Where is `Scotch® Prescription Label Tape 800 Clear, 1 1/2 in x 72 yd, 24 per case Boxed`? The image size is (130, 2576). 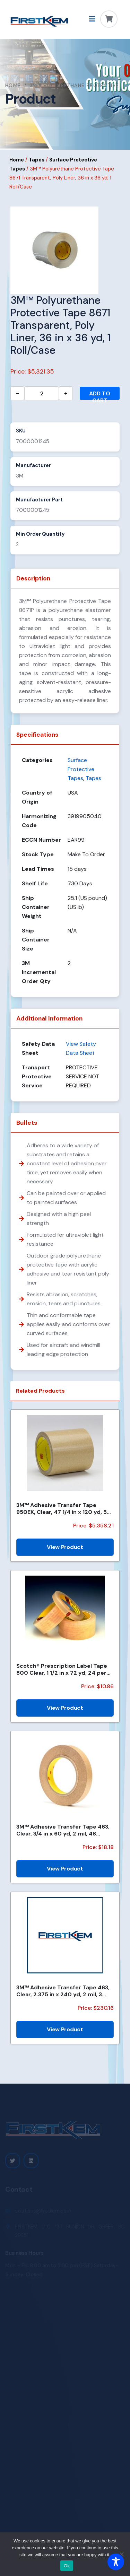 Scotch® Prescription Label Tape 800 Clear, 1 1/2 in x 72 yd, 24 per case Boxed is located at coordinates (61, 1669).